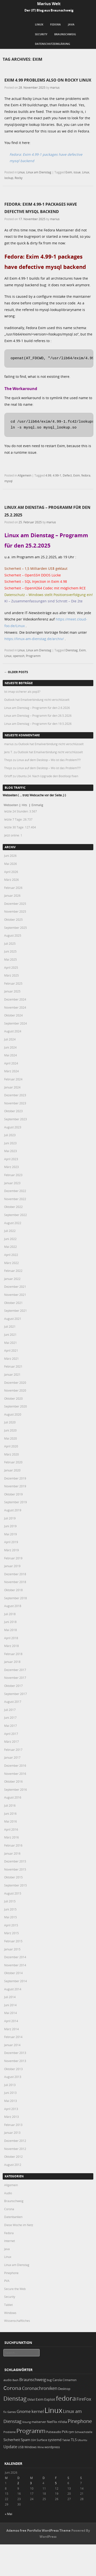 The width and height of the screenshot is (96, 2576). I want to click on mysql, so click(8, 481).